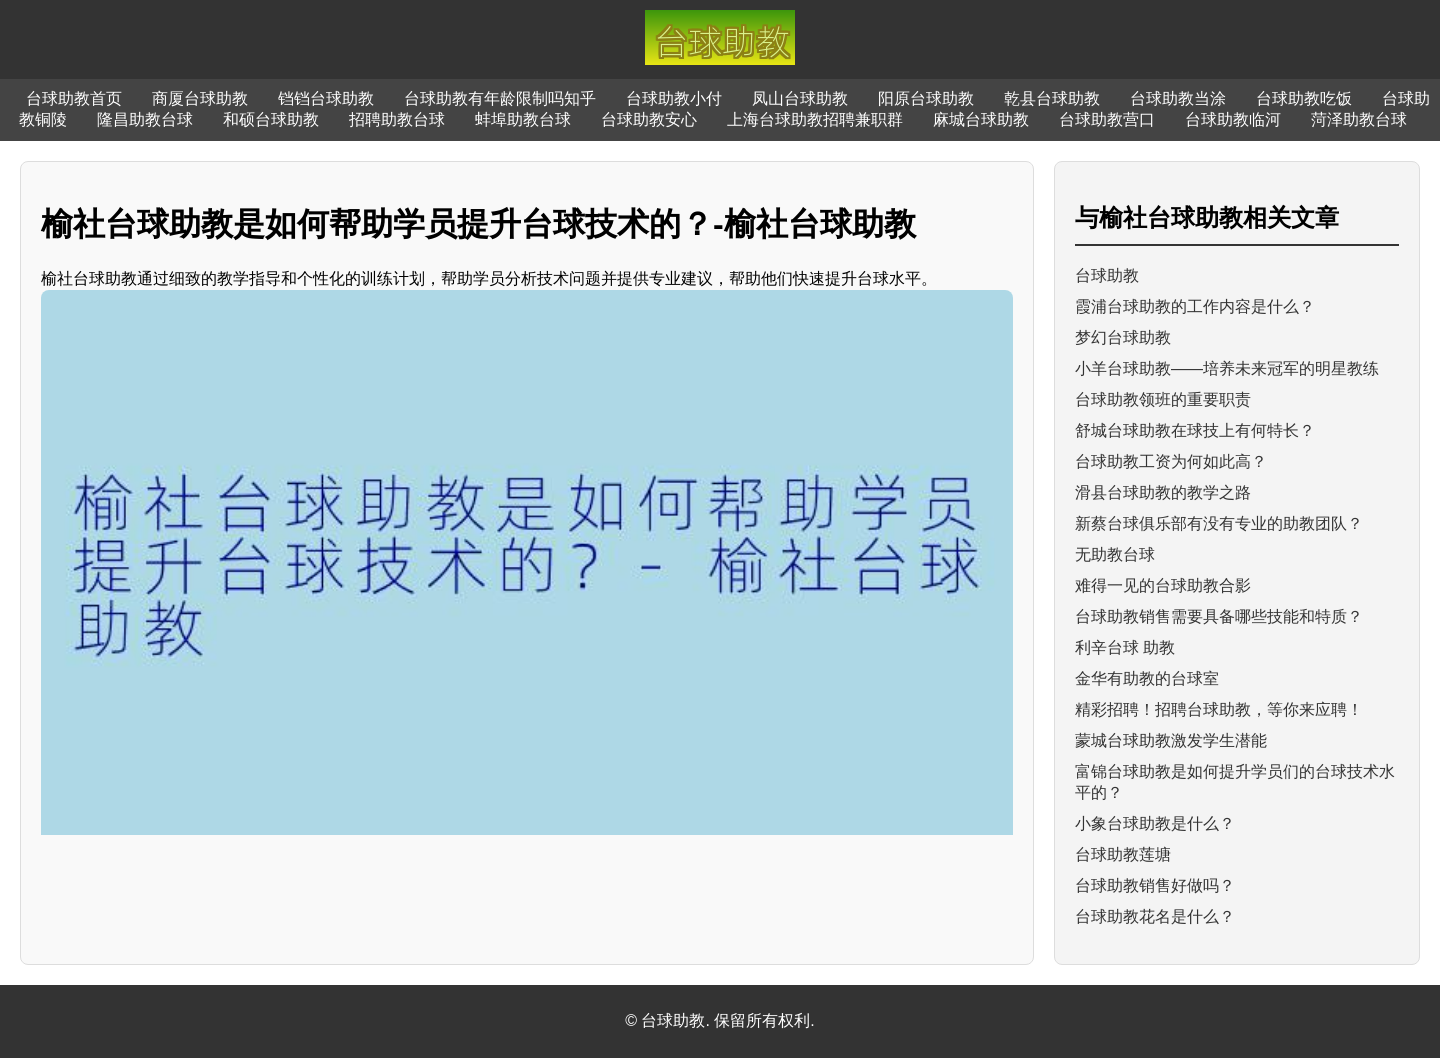 This screenshot has width=1440, height=1058. What do you see at coordinates (397, 119) in the screenshot?
I see `招聘助教台球` at bounding box center [397, 119].